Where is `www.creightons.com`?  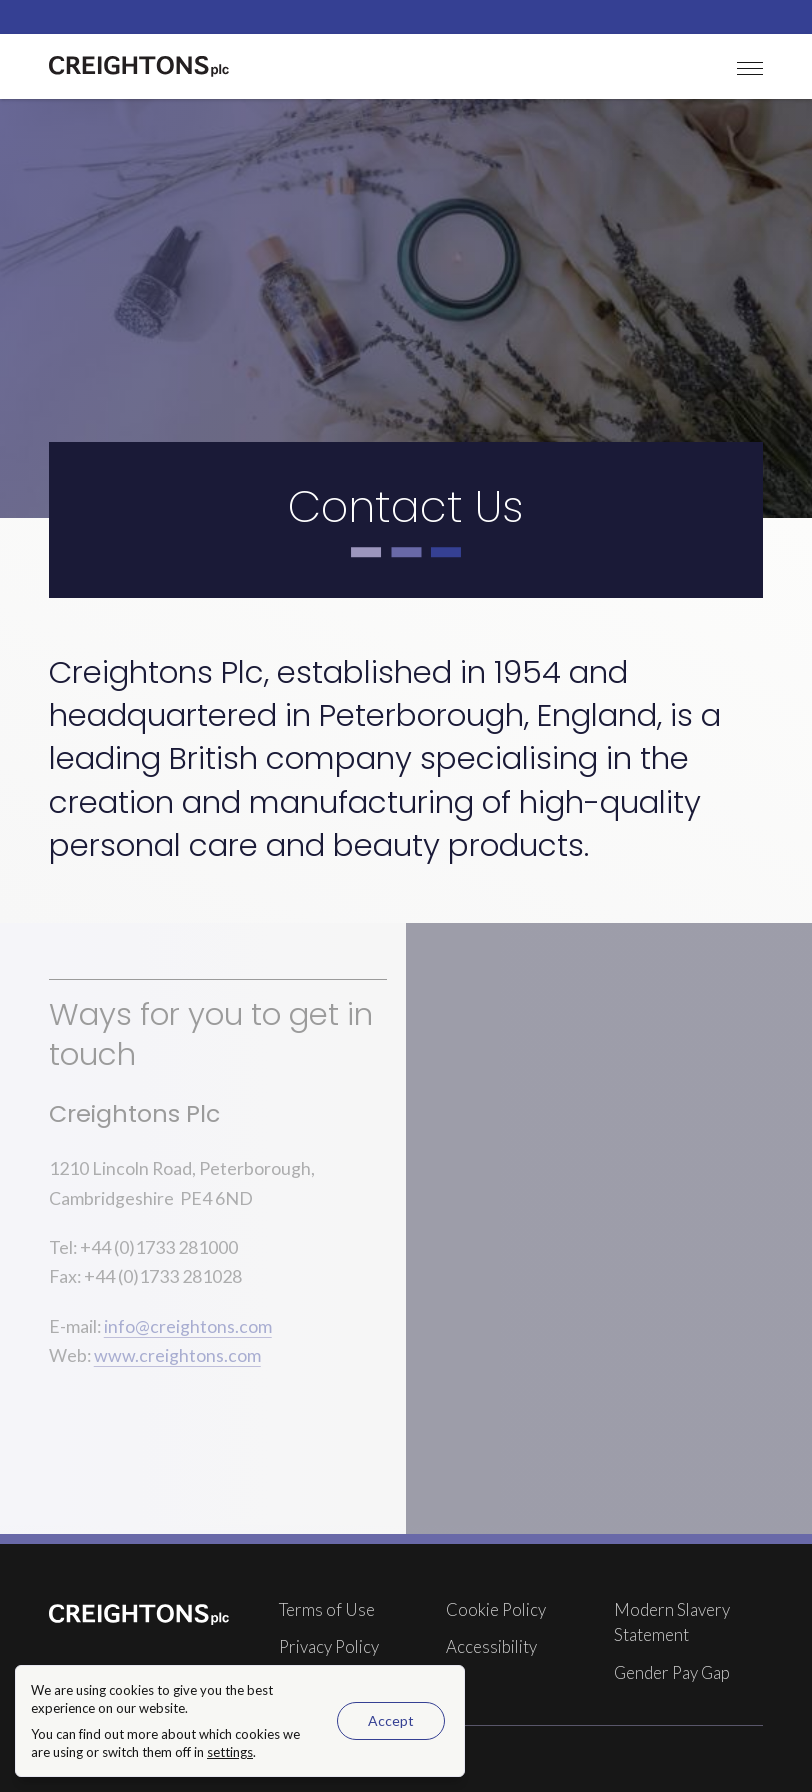
www.creightons.com is located at coordinates (177, 1355).